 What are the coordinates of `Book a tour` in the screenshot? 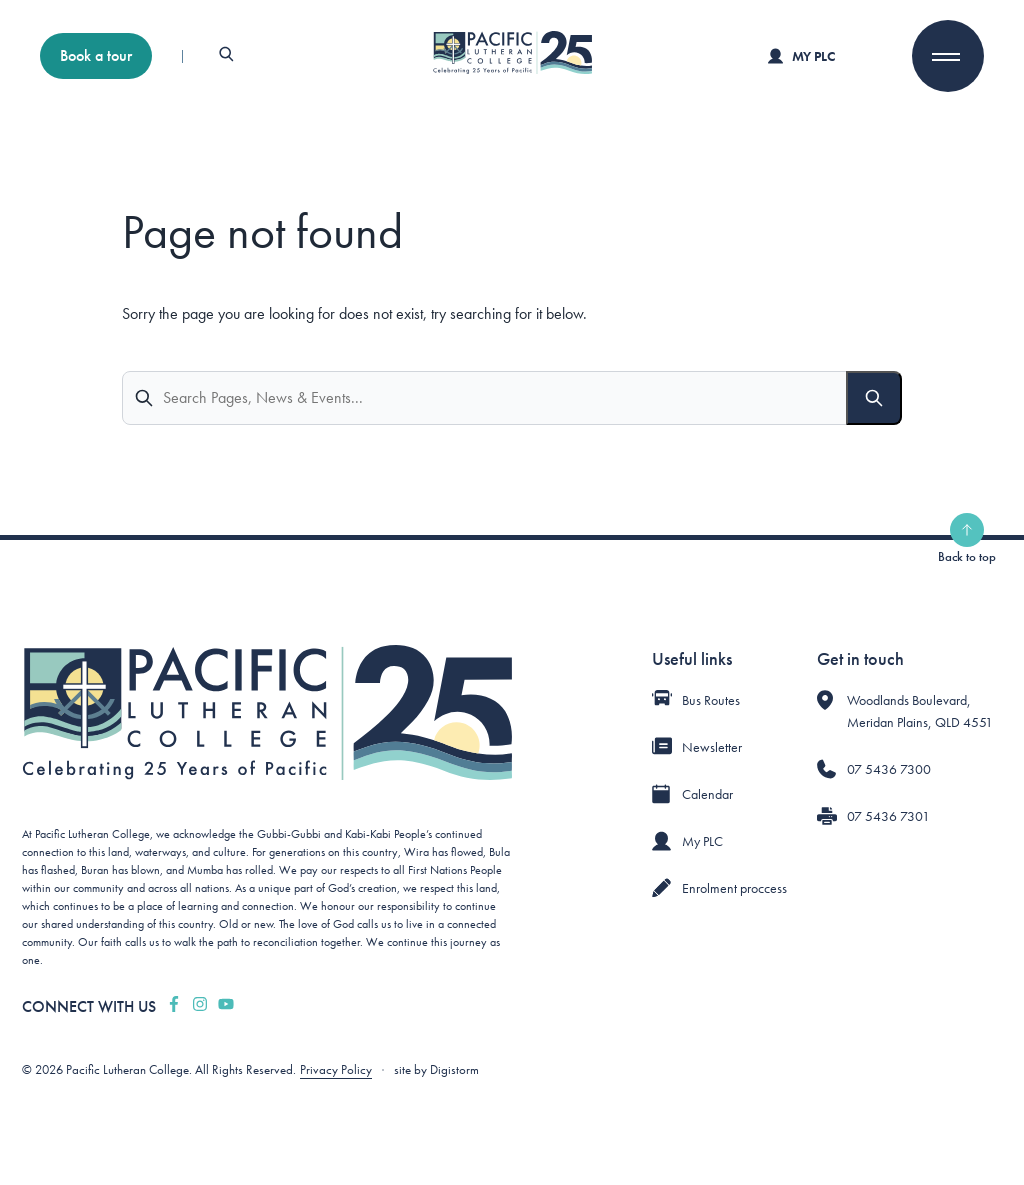 It's located at (96, 55).